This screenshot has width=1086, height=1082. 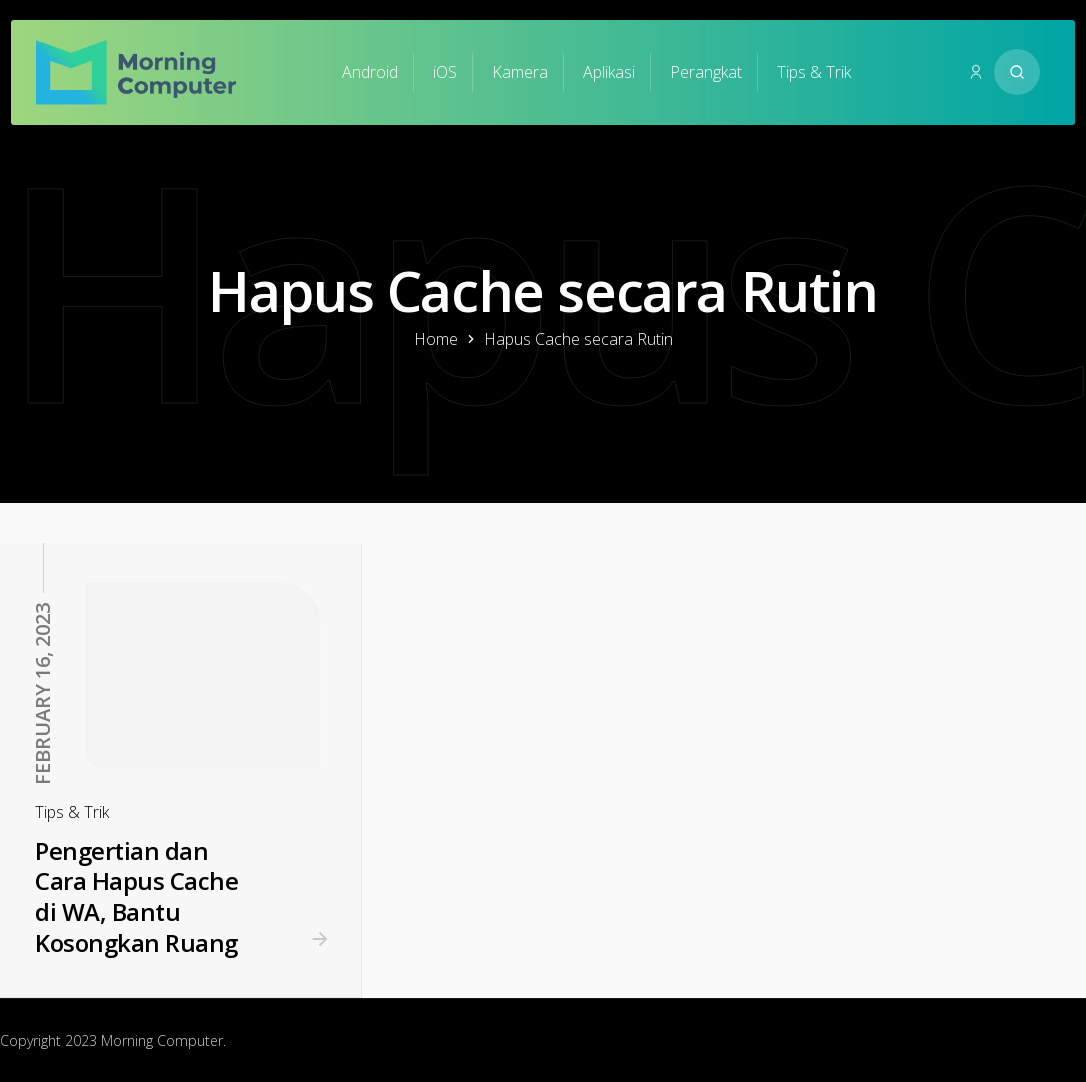 I want to click on Home, so click(x=436, y=339).